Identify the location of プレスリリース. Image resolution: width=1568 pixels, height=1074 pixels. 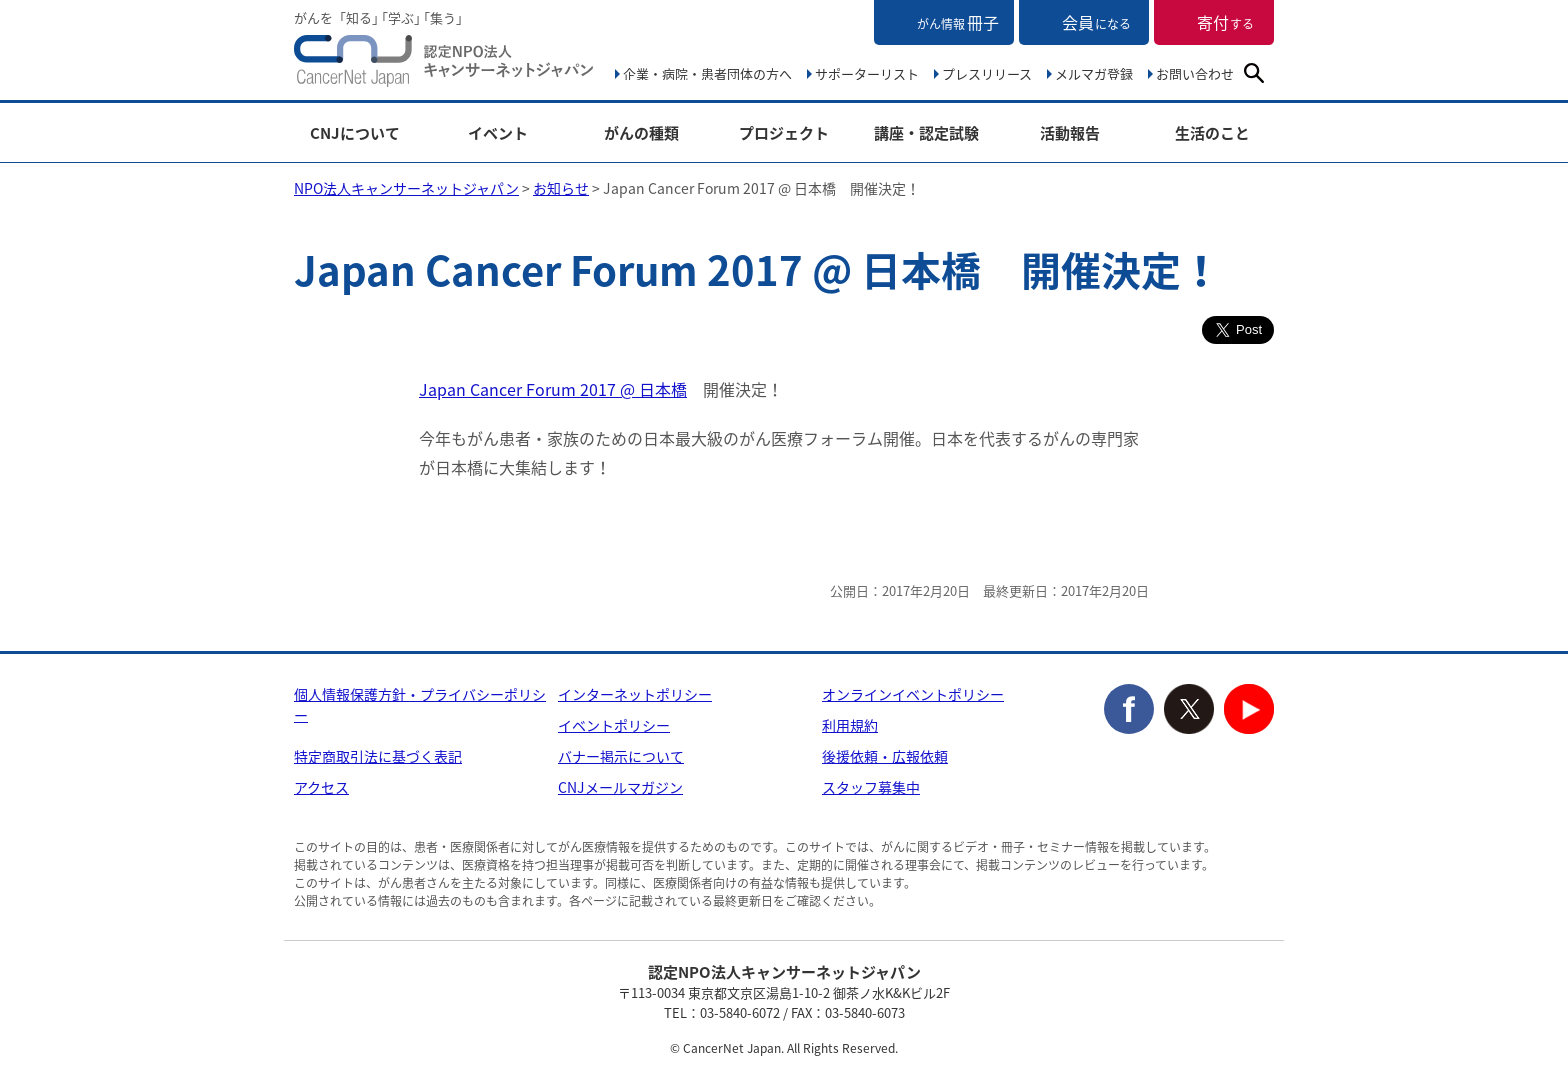
(987, 73).